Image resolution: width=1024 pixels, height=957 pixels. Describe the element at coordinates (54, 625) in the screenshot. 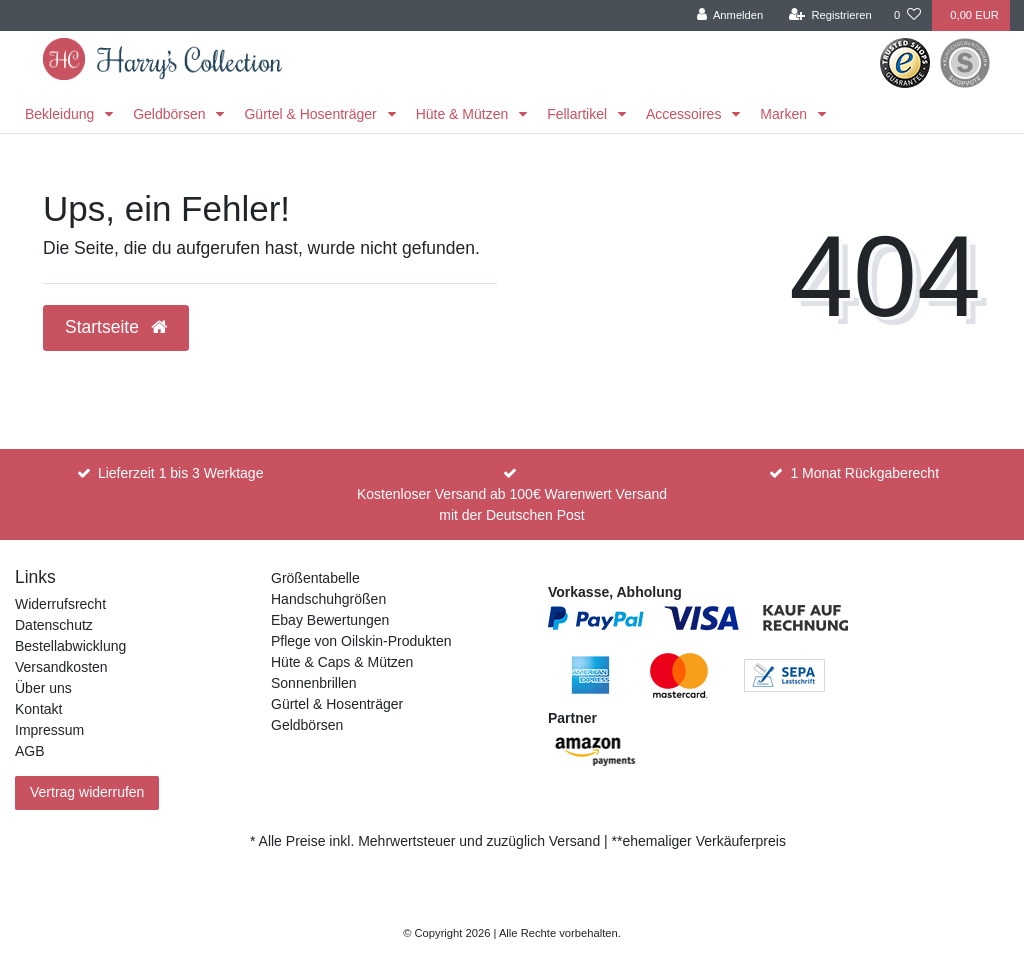

I see `Datenschutz` at that location.